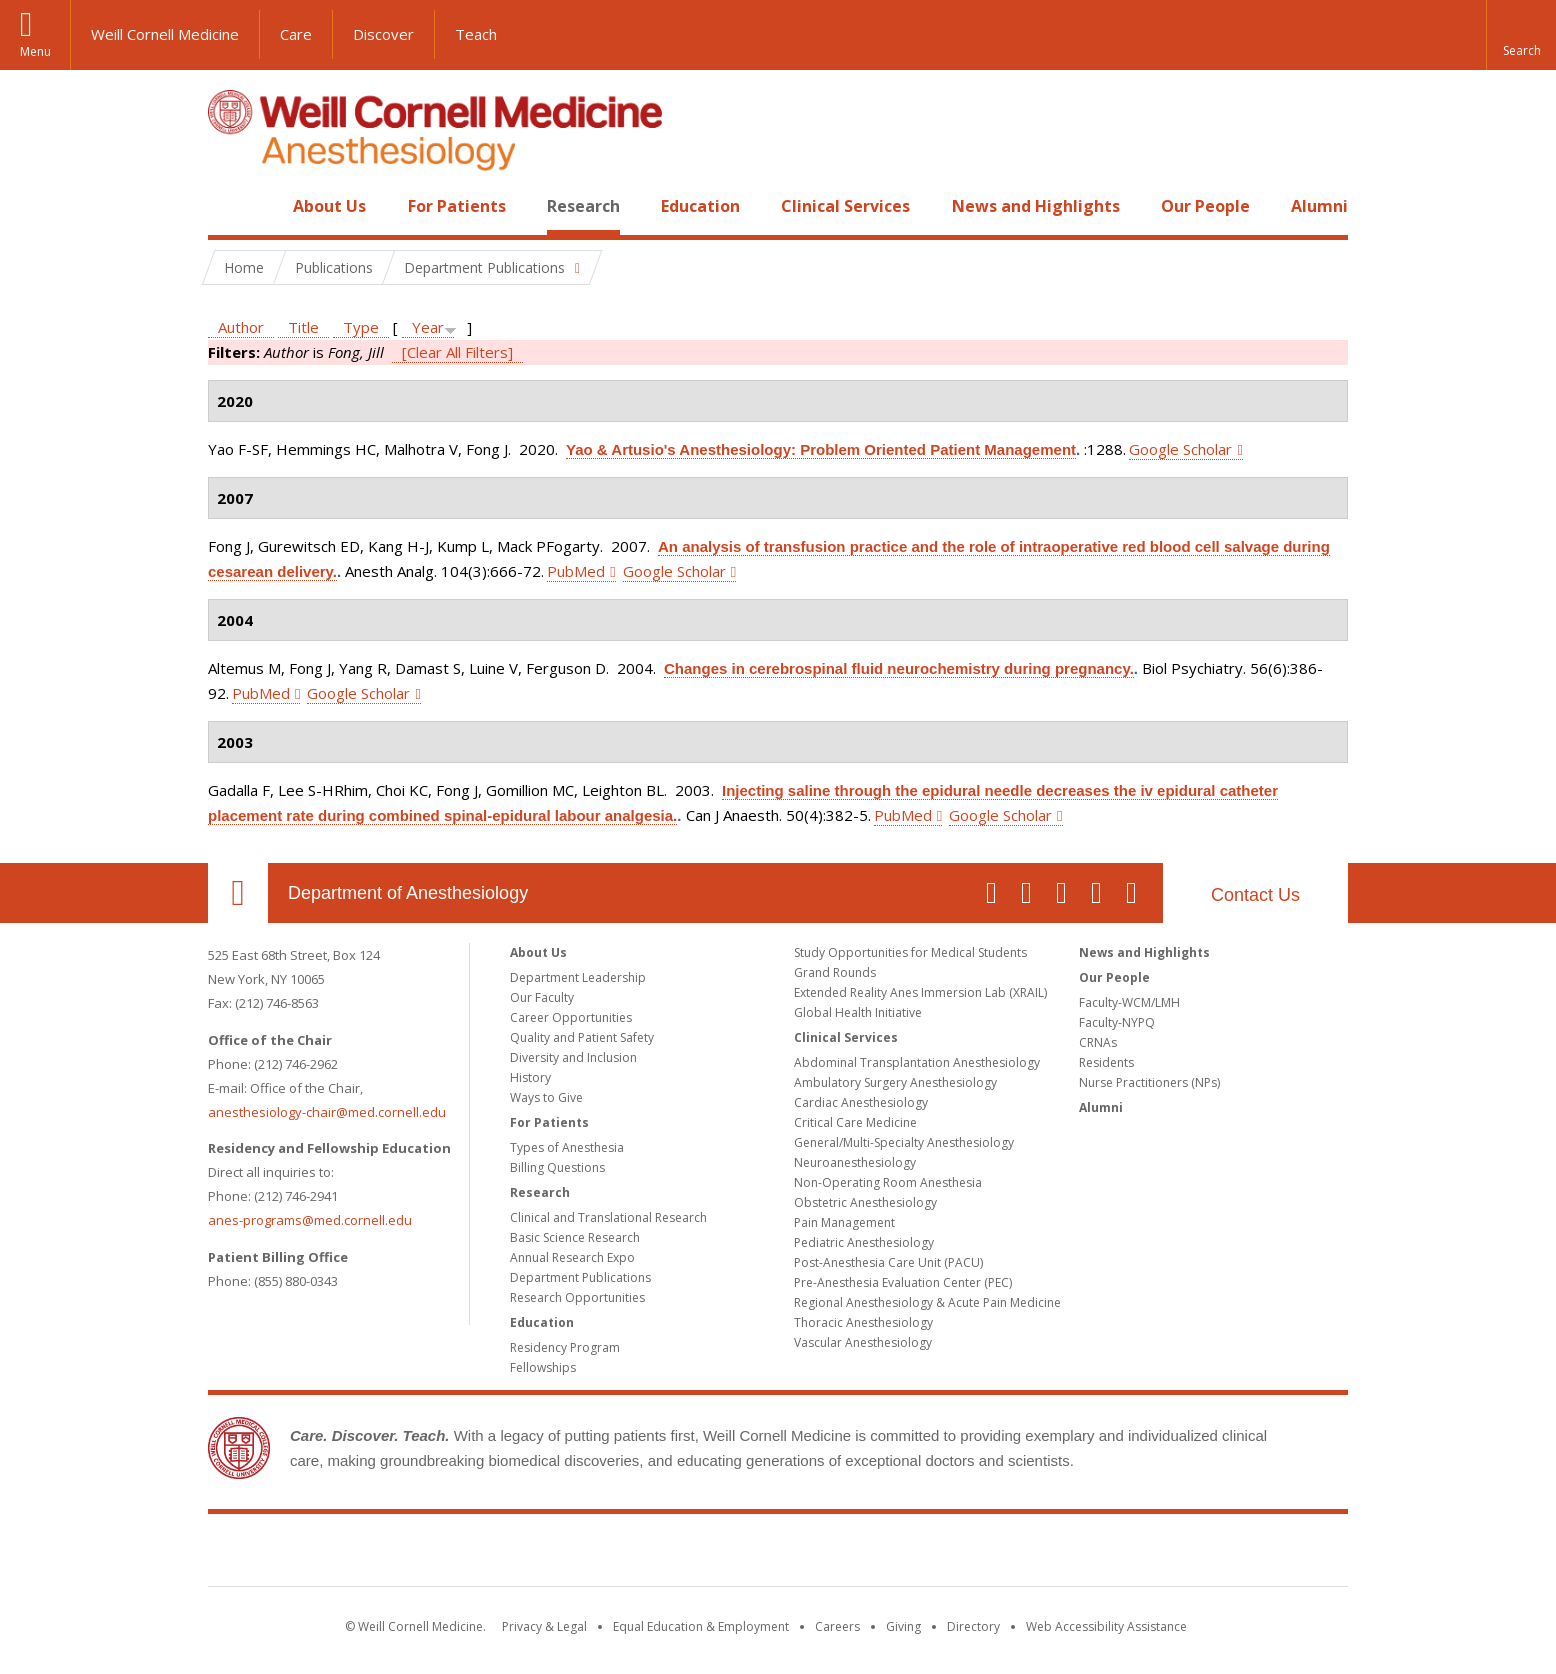  Describe the element at coordinates (855, 1162) in the screenshot. I see `Neuroanesthesiology` at that location.